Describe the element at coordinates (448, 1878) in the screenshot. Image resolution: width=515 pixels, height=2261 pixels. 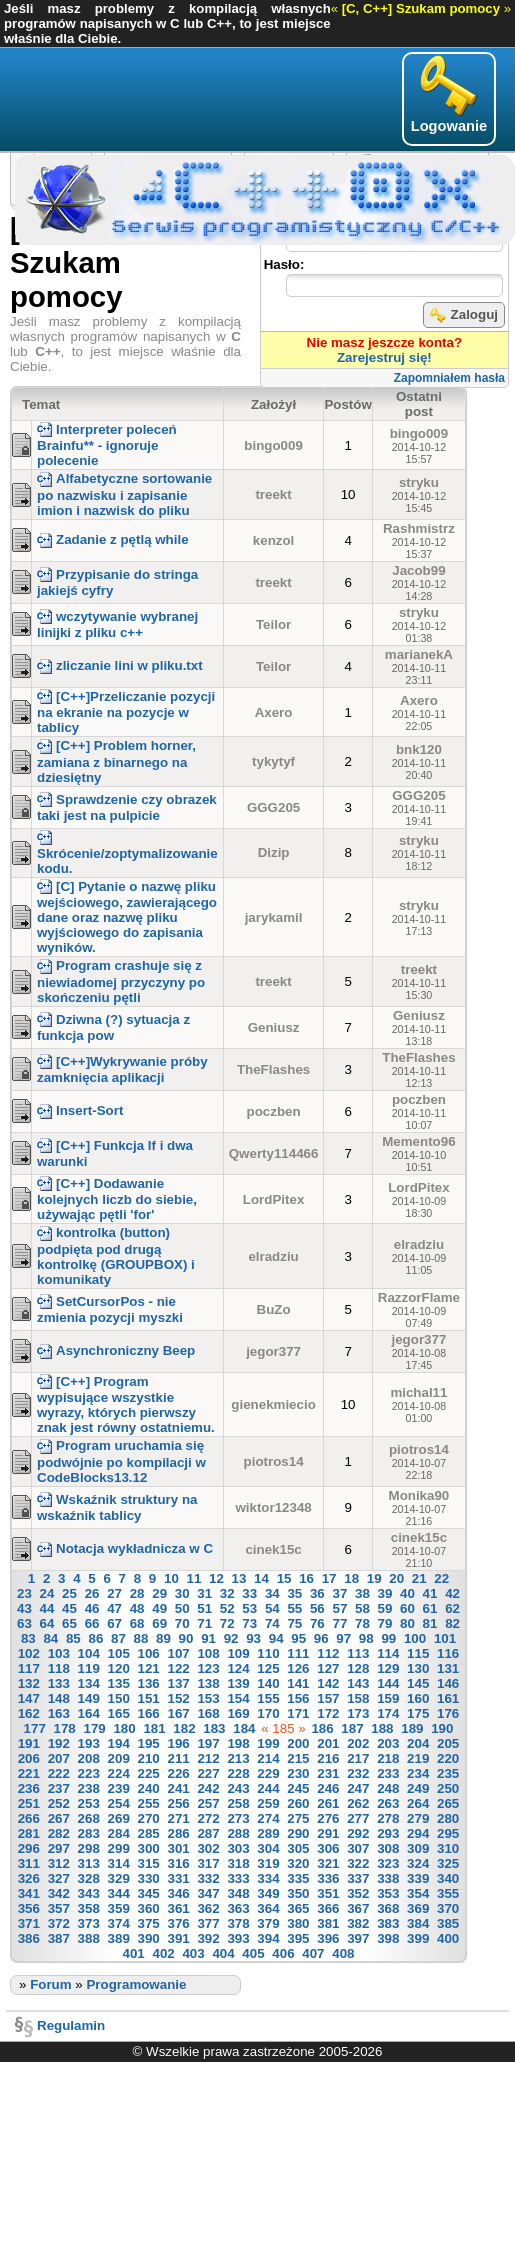
I see `340` at that location.